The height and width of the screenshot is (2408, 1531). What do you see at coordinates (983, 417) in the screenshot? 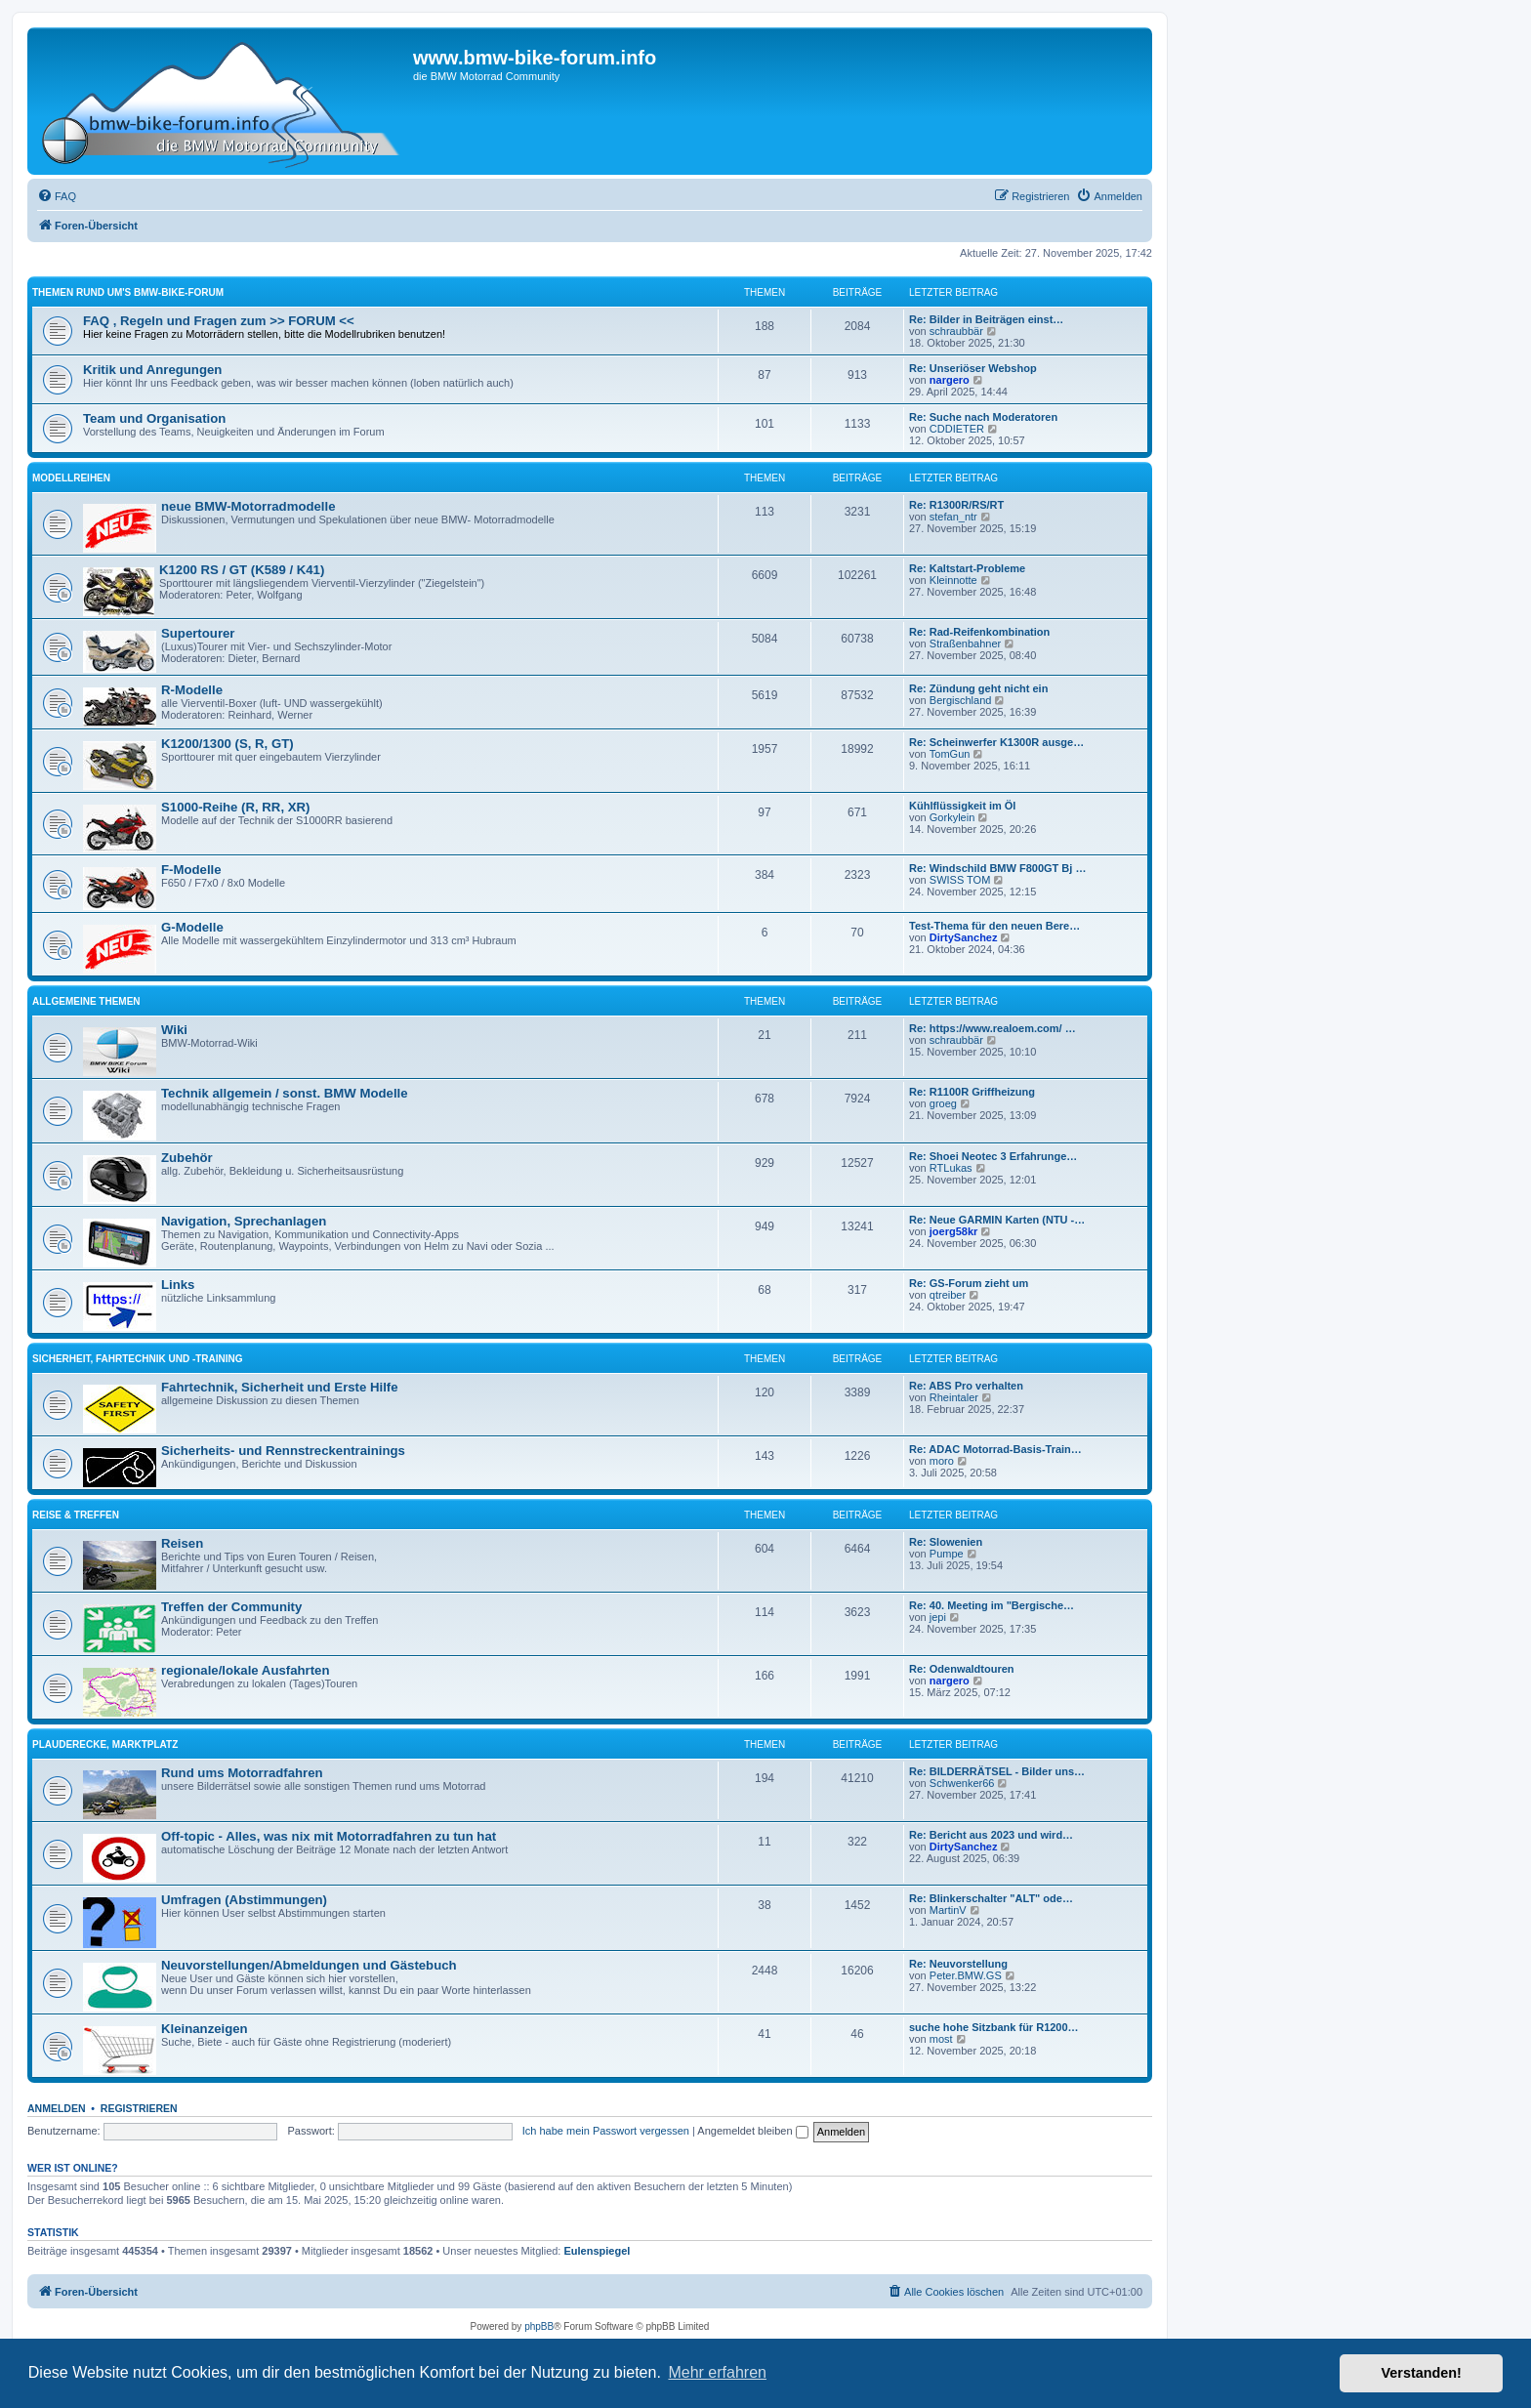
I see `Re: Suche nach Moderatoren` at bounding box center [983, 417].